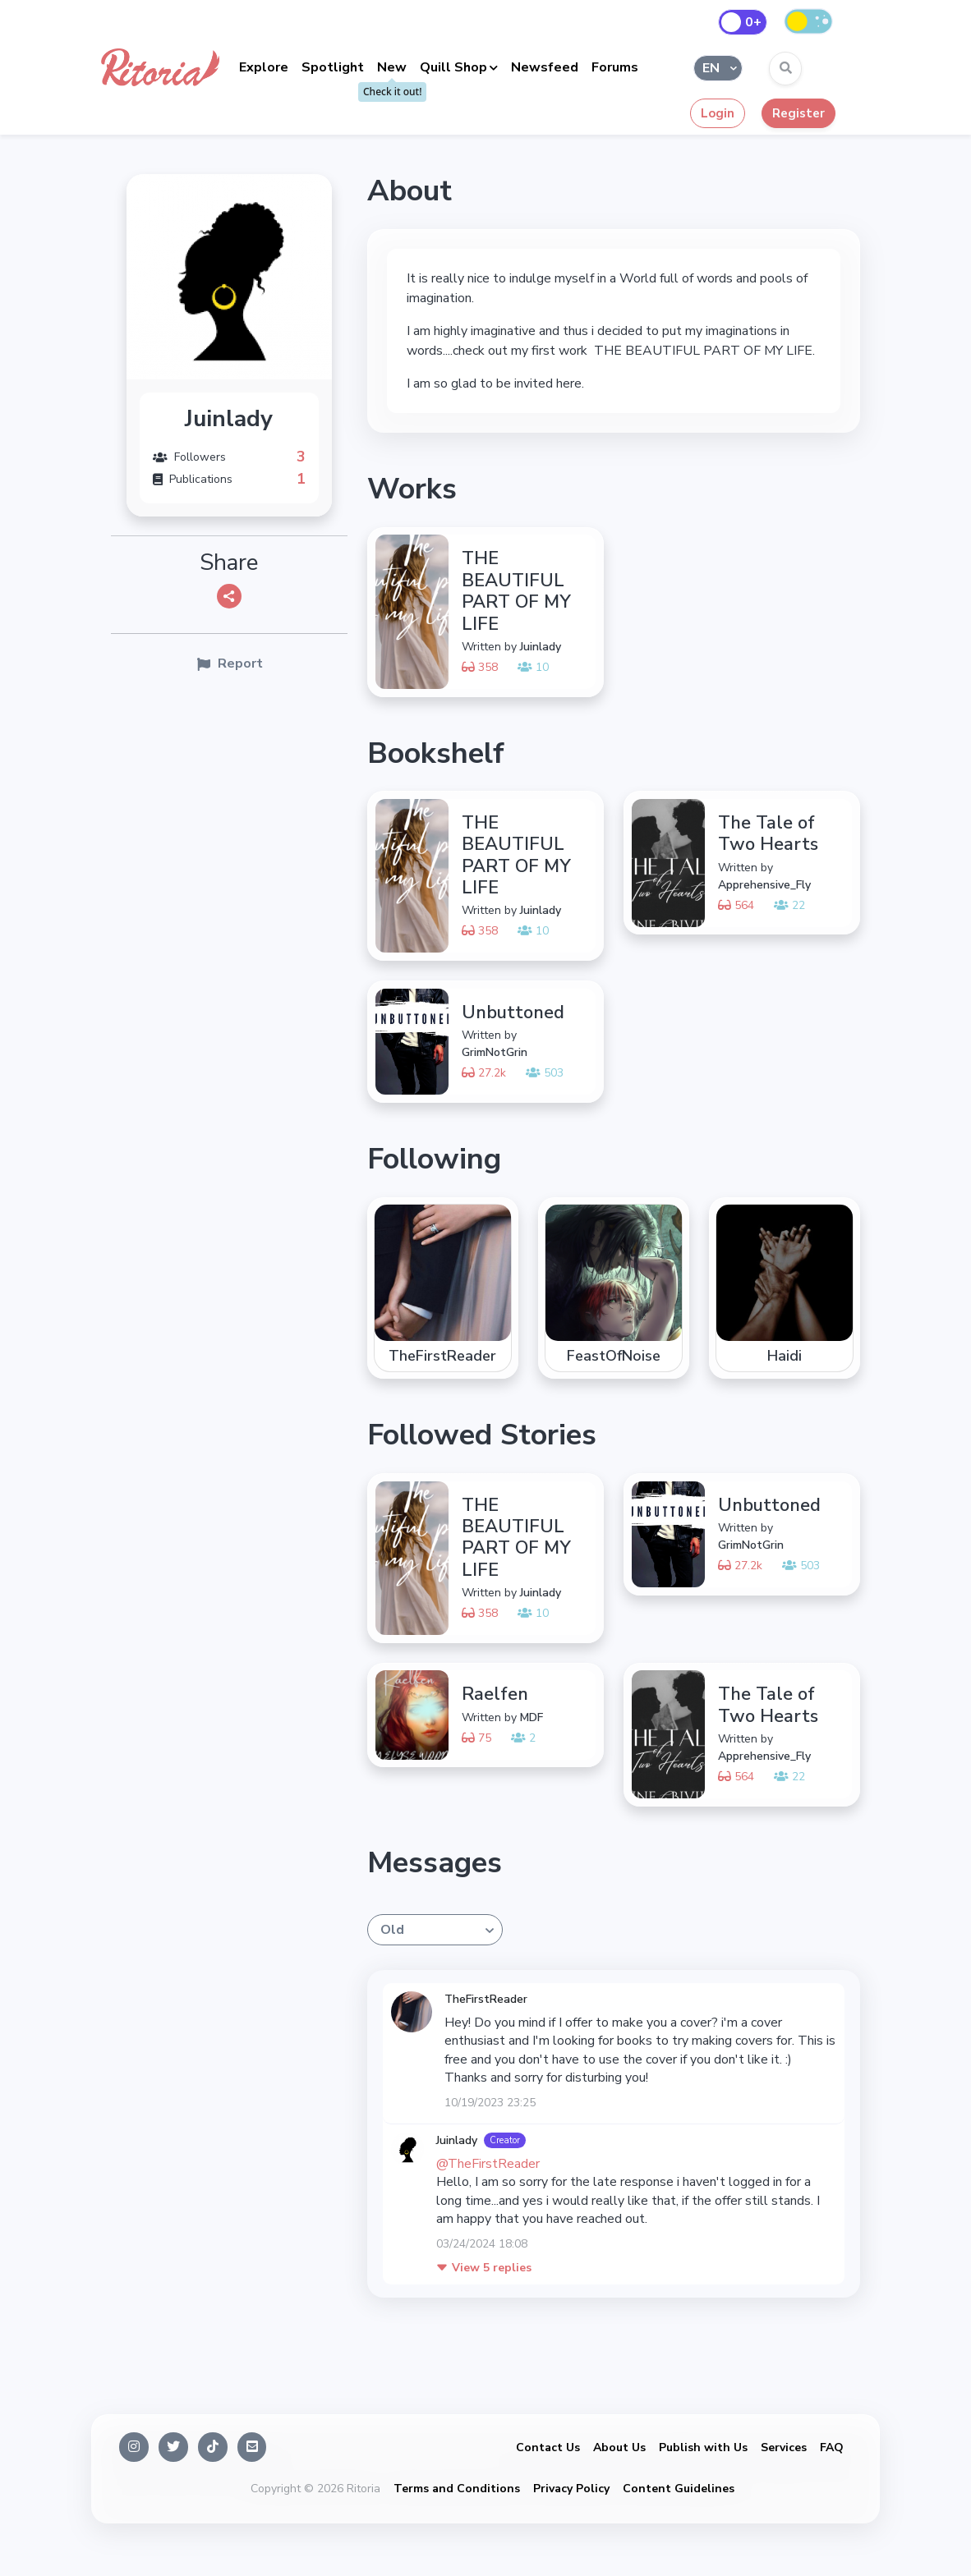 Image resolution: width=971 pixels, height=2576 pixels. I want to click on Content Guidelines, so click(678, 2488).